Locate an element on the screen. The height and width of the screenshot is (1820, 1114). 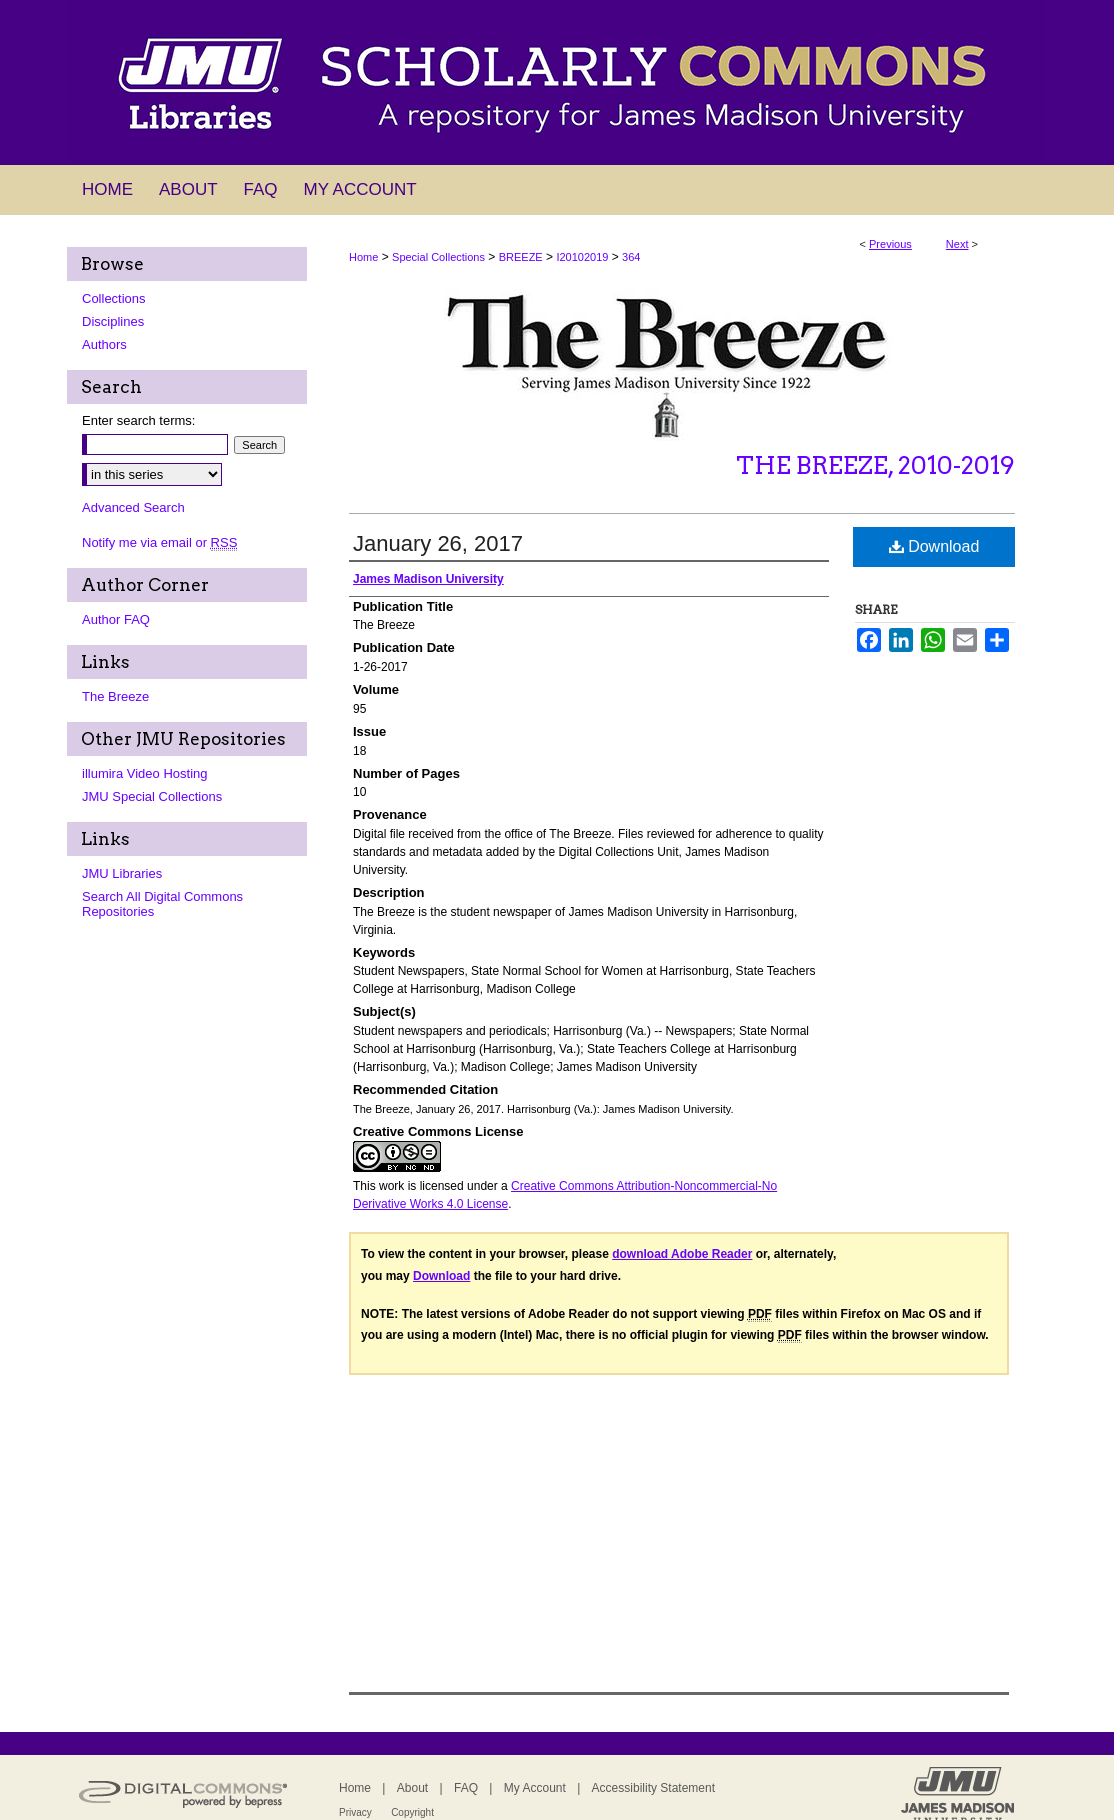
Copyright is located at coordinates (412, 1812).